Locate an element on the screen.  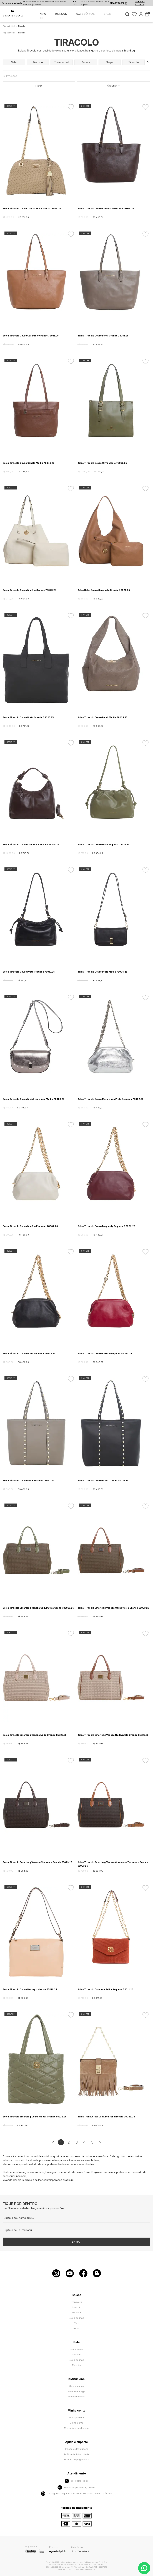
Bolsa Tiracolo Smartbag Veneza Chocolate Grande 85023.25 is located at coordinates (37, 1862).